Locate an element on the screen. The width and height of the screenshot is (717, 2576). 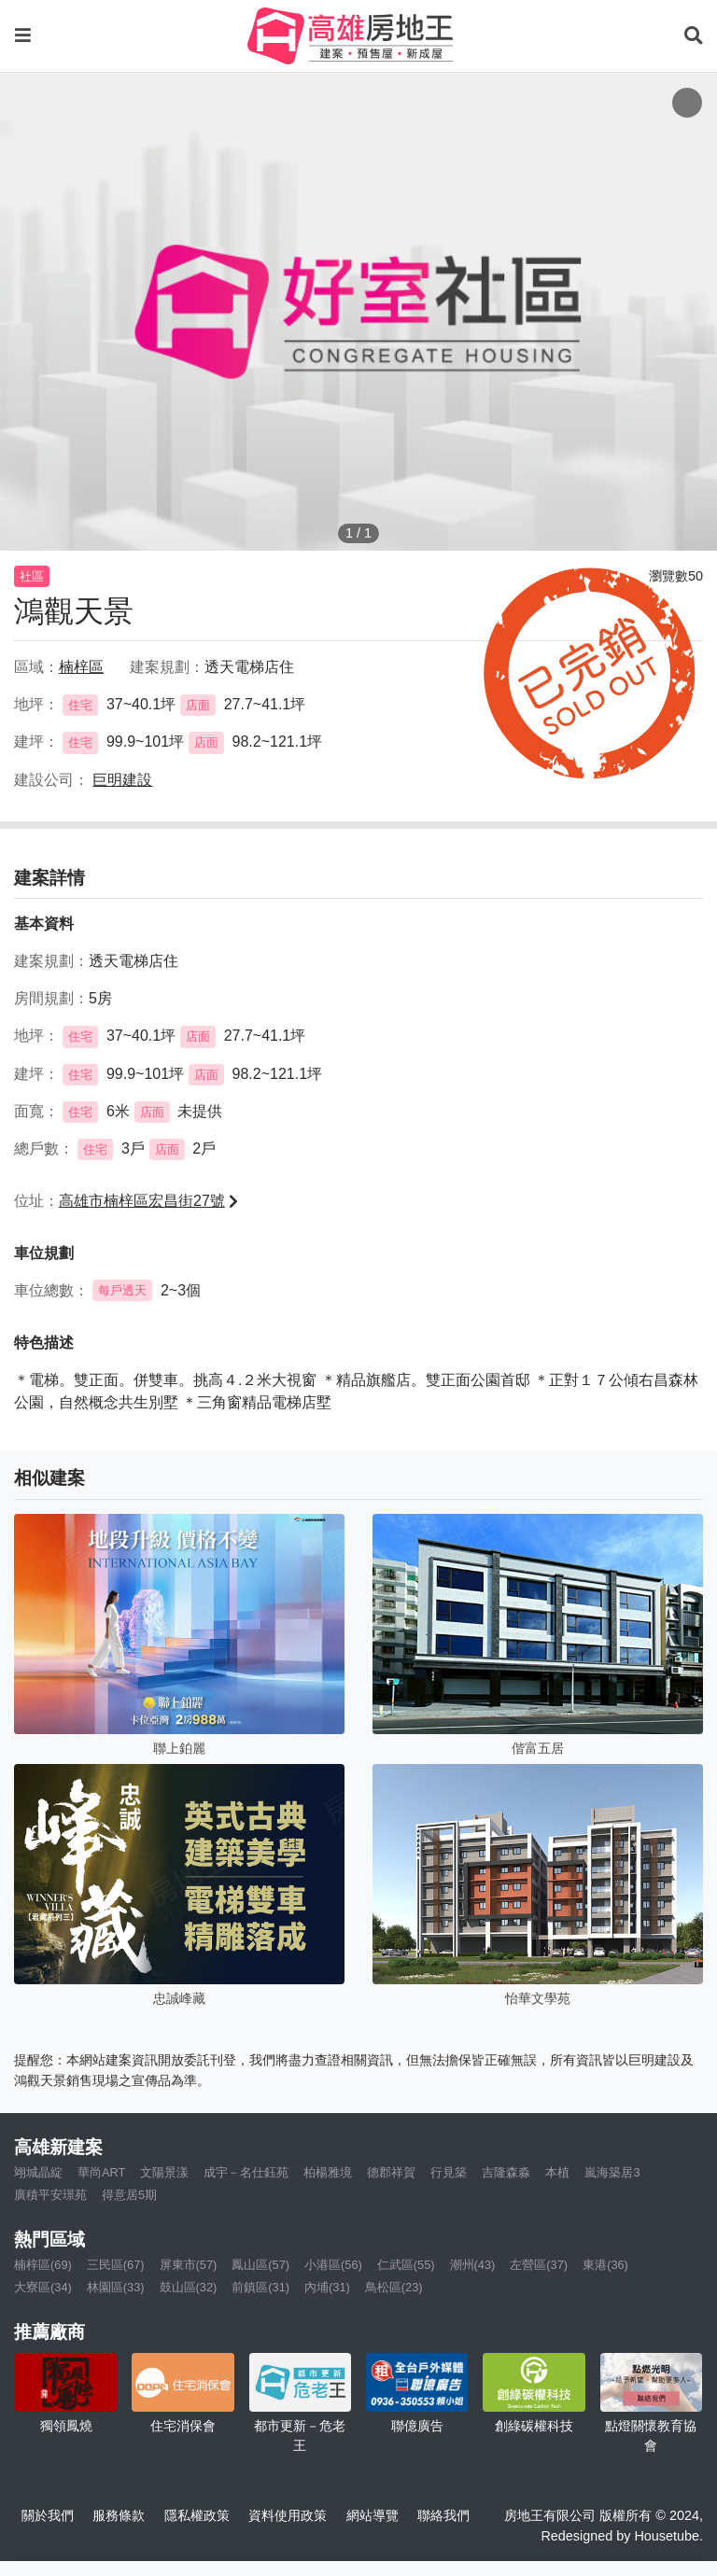
德郡祥賀 is located at coordinates (391, 2172).